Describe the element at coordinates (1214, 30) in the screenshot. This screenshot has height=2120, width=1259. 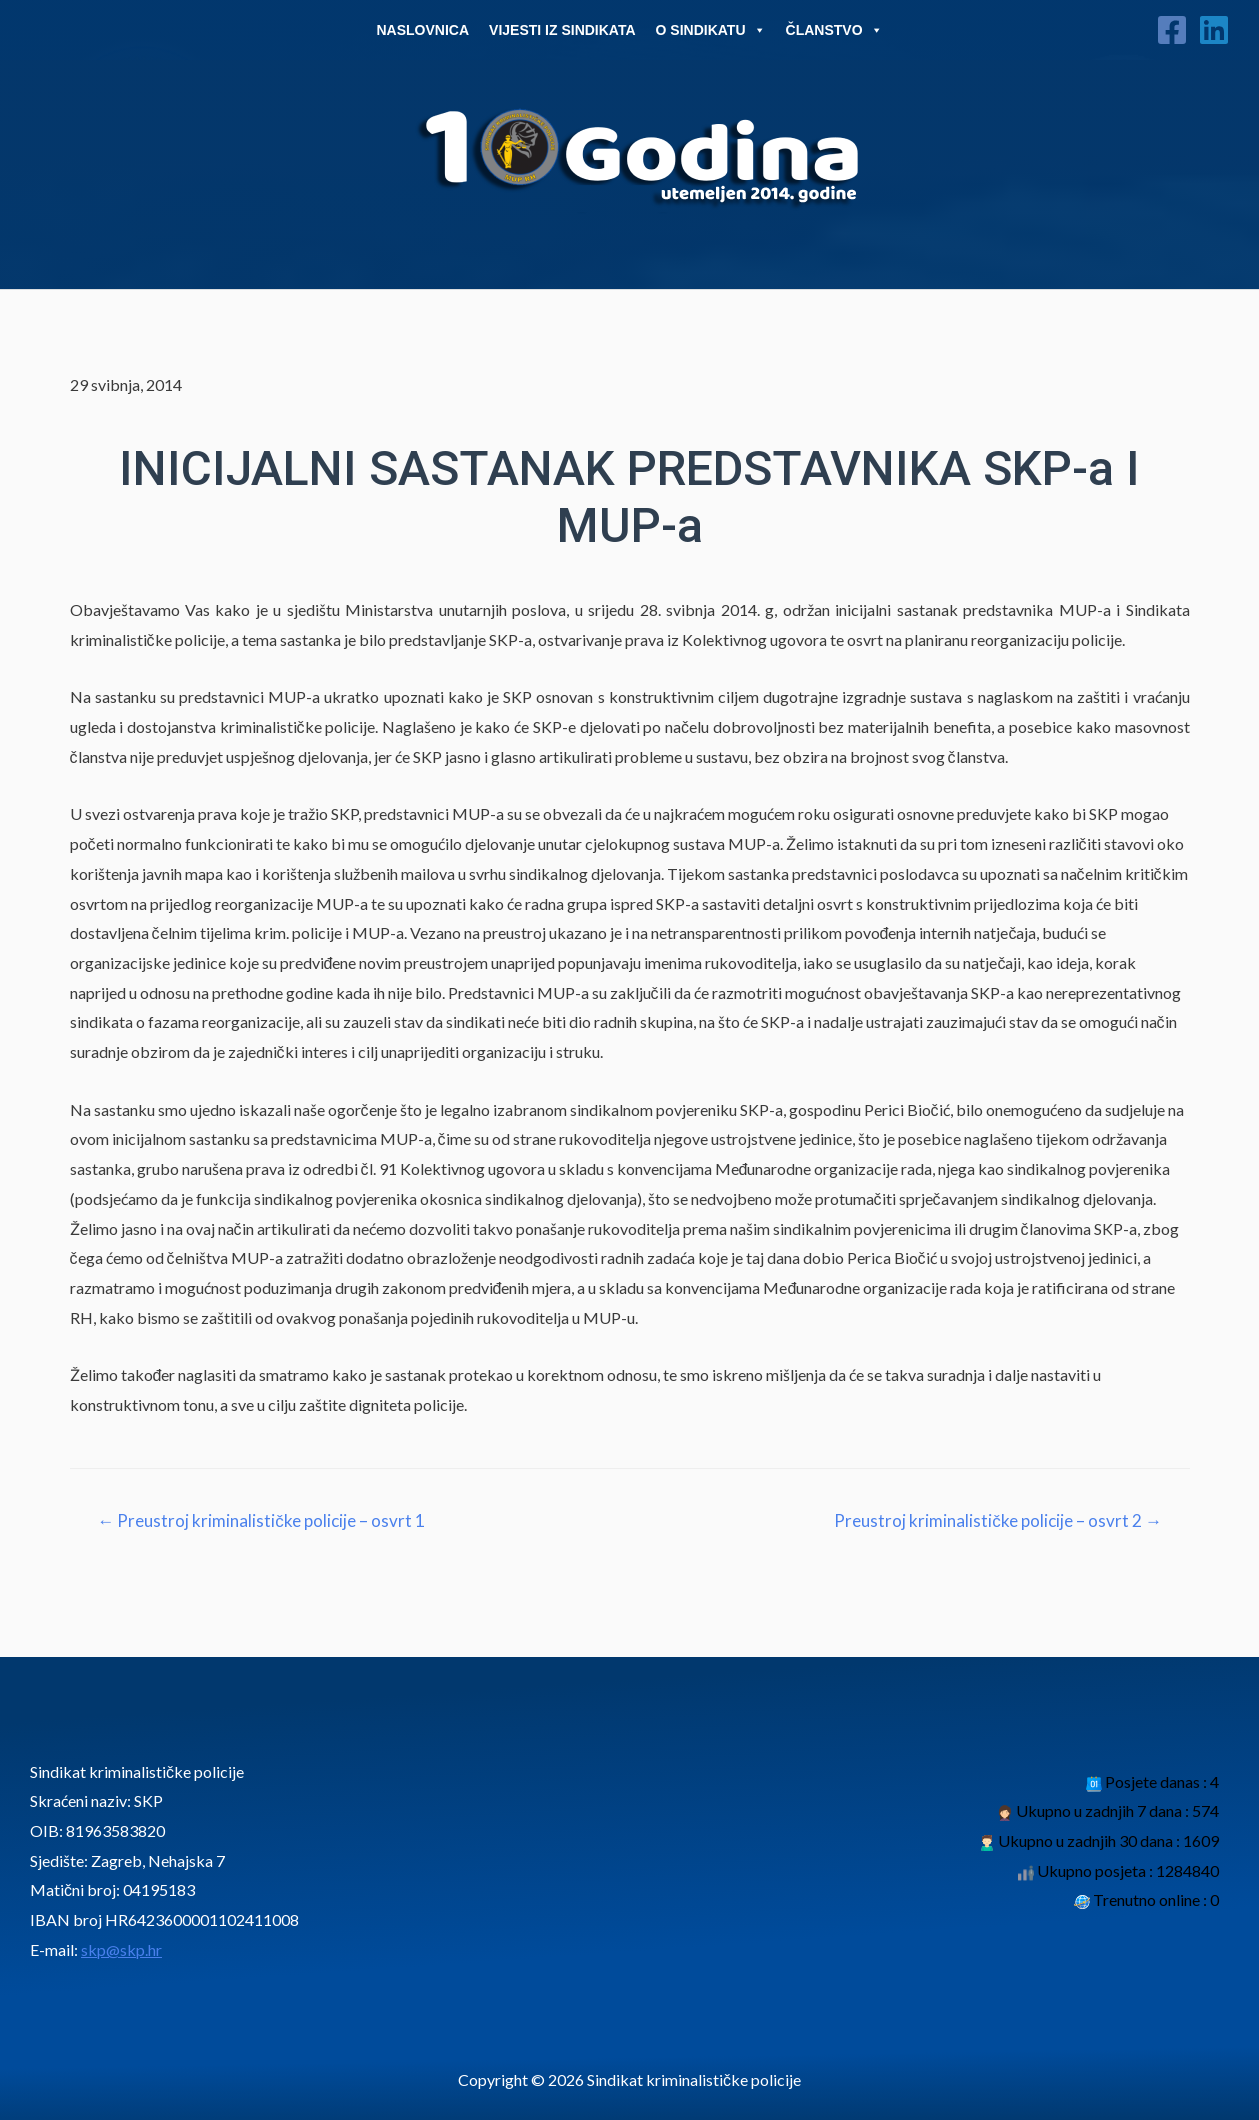
I see `[Linkedin]` at that location.